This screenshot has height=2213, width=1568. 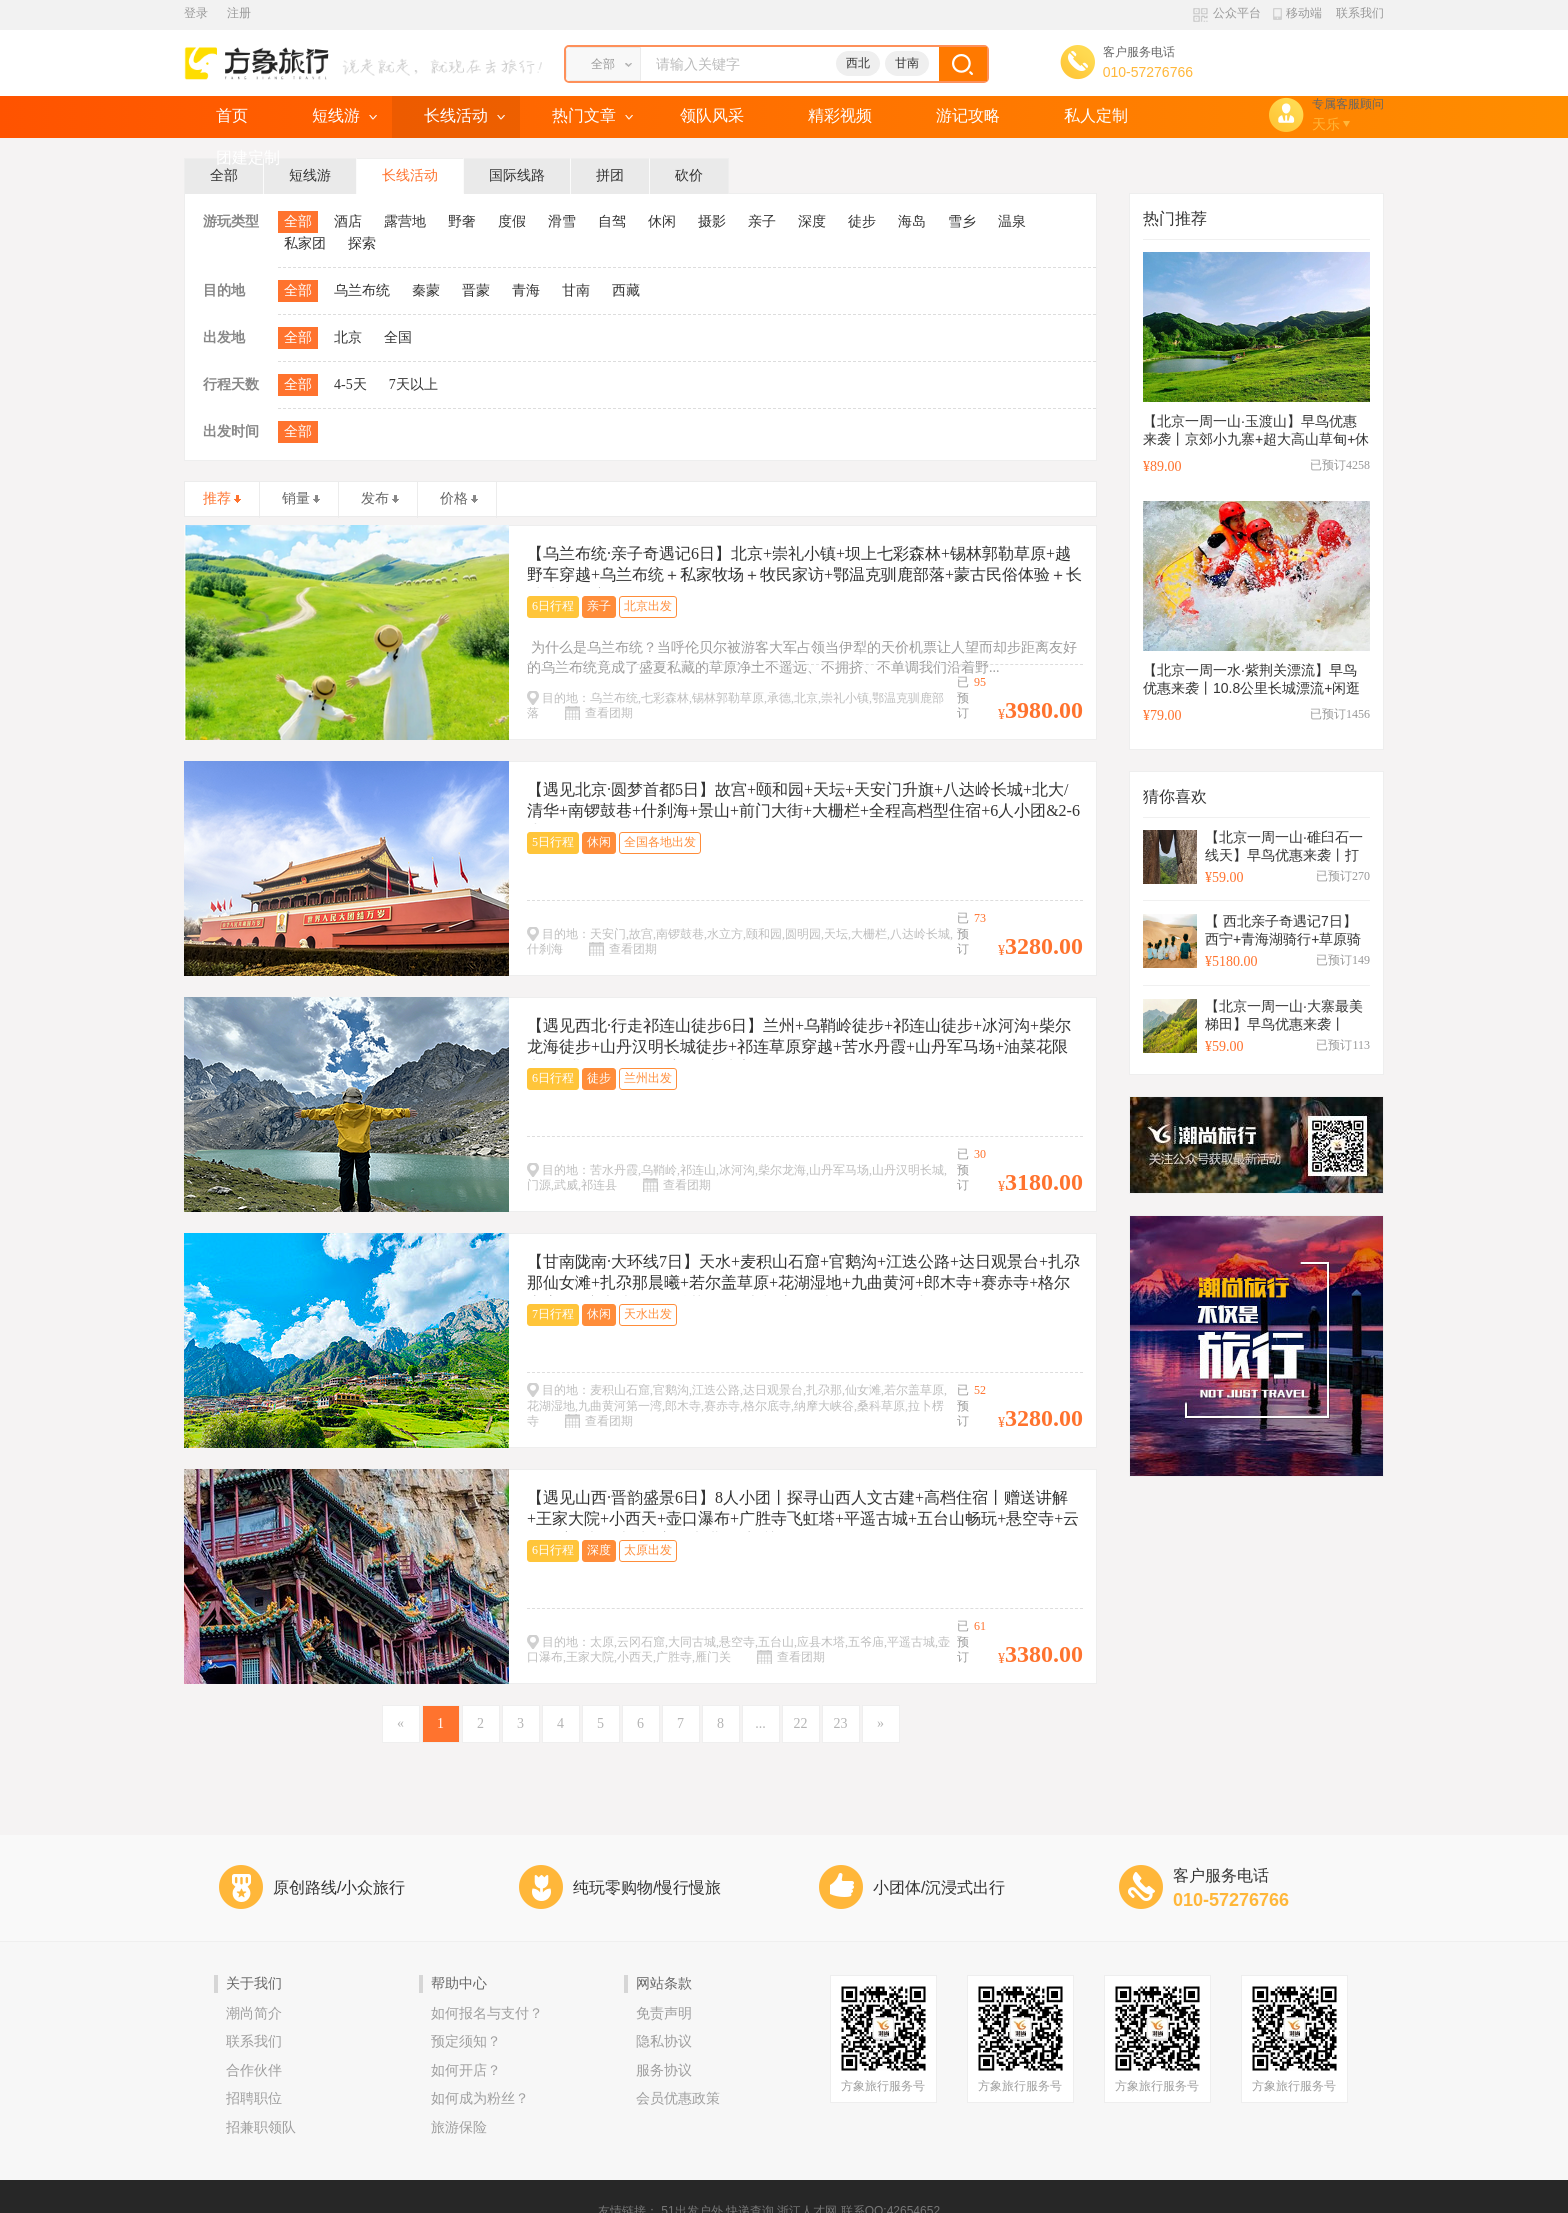 I want to click on 全国, so click(x=398, y=337).